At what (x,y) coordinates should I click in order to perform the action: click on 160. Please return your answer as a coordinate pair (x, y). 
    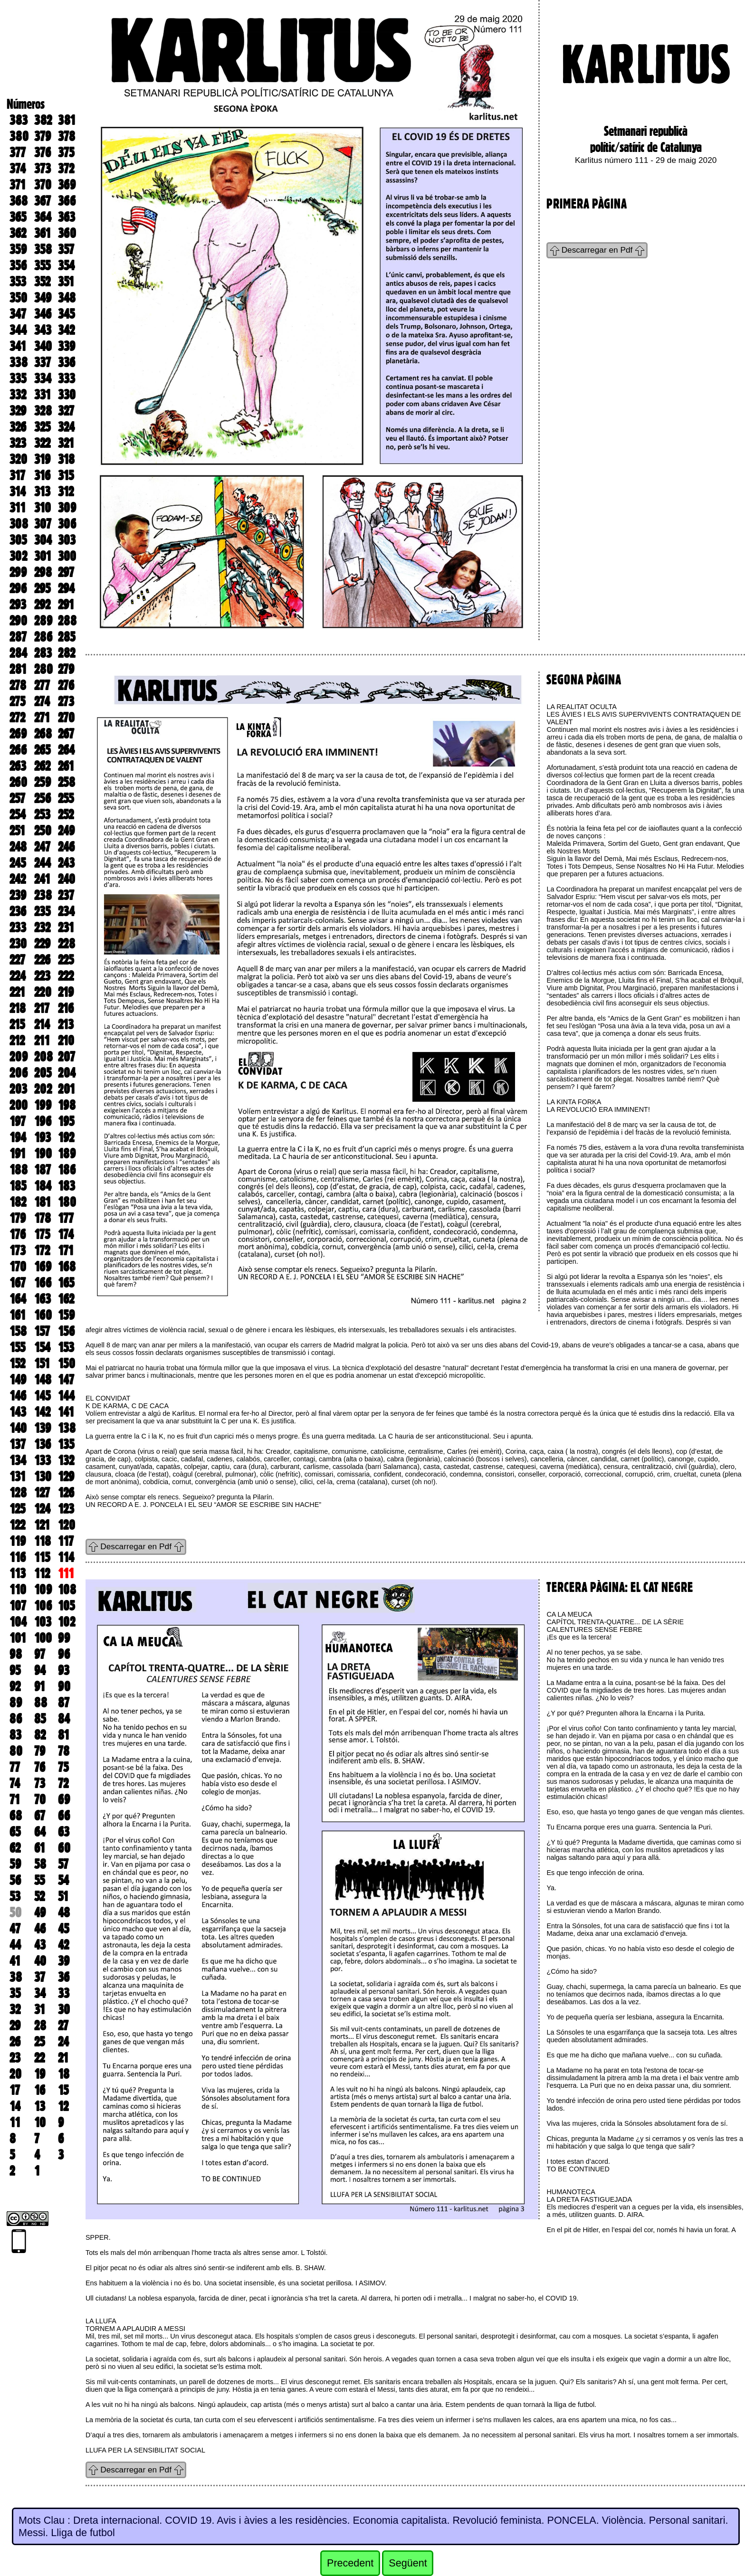
    Looking at the image, I should click on (43, 1315).